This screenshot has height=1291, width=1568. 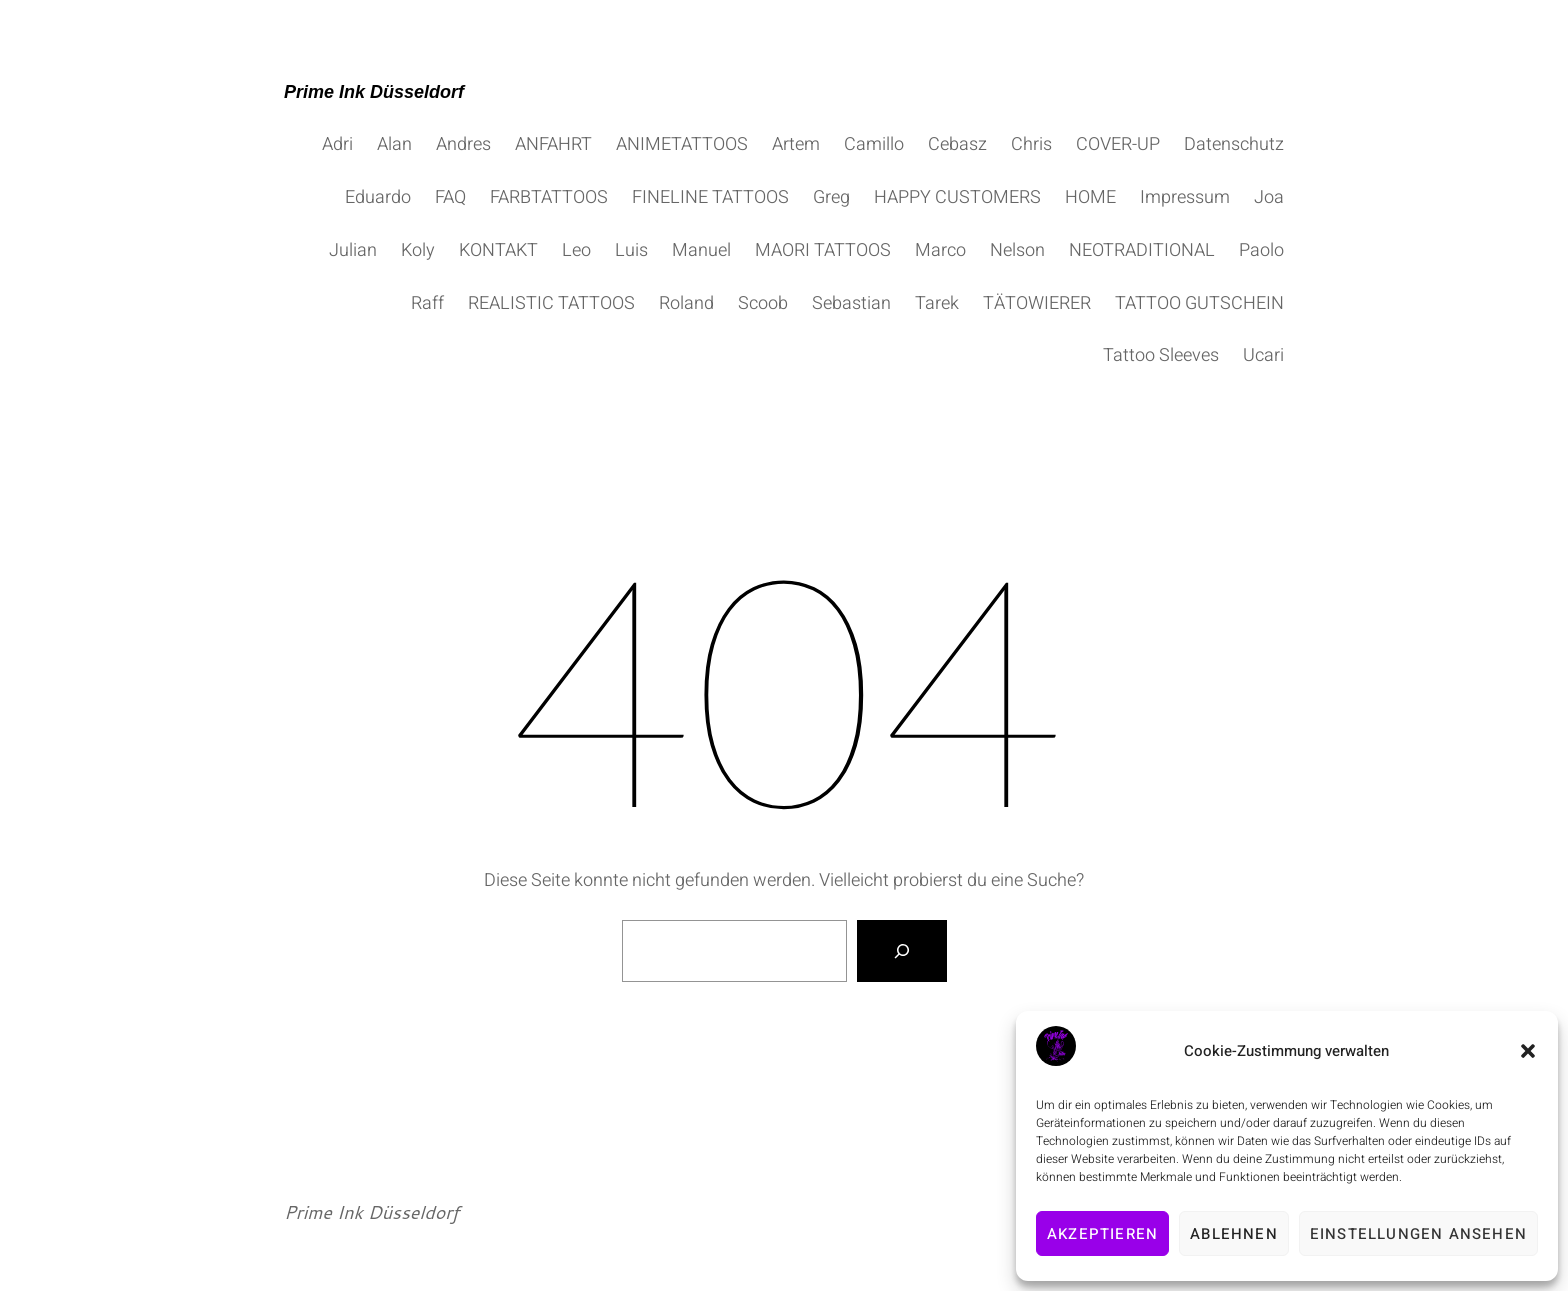 I want to click on Paolo, so click(x=1261, y=250).